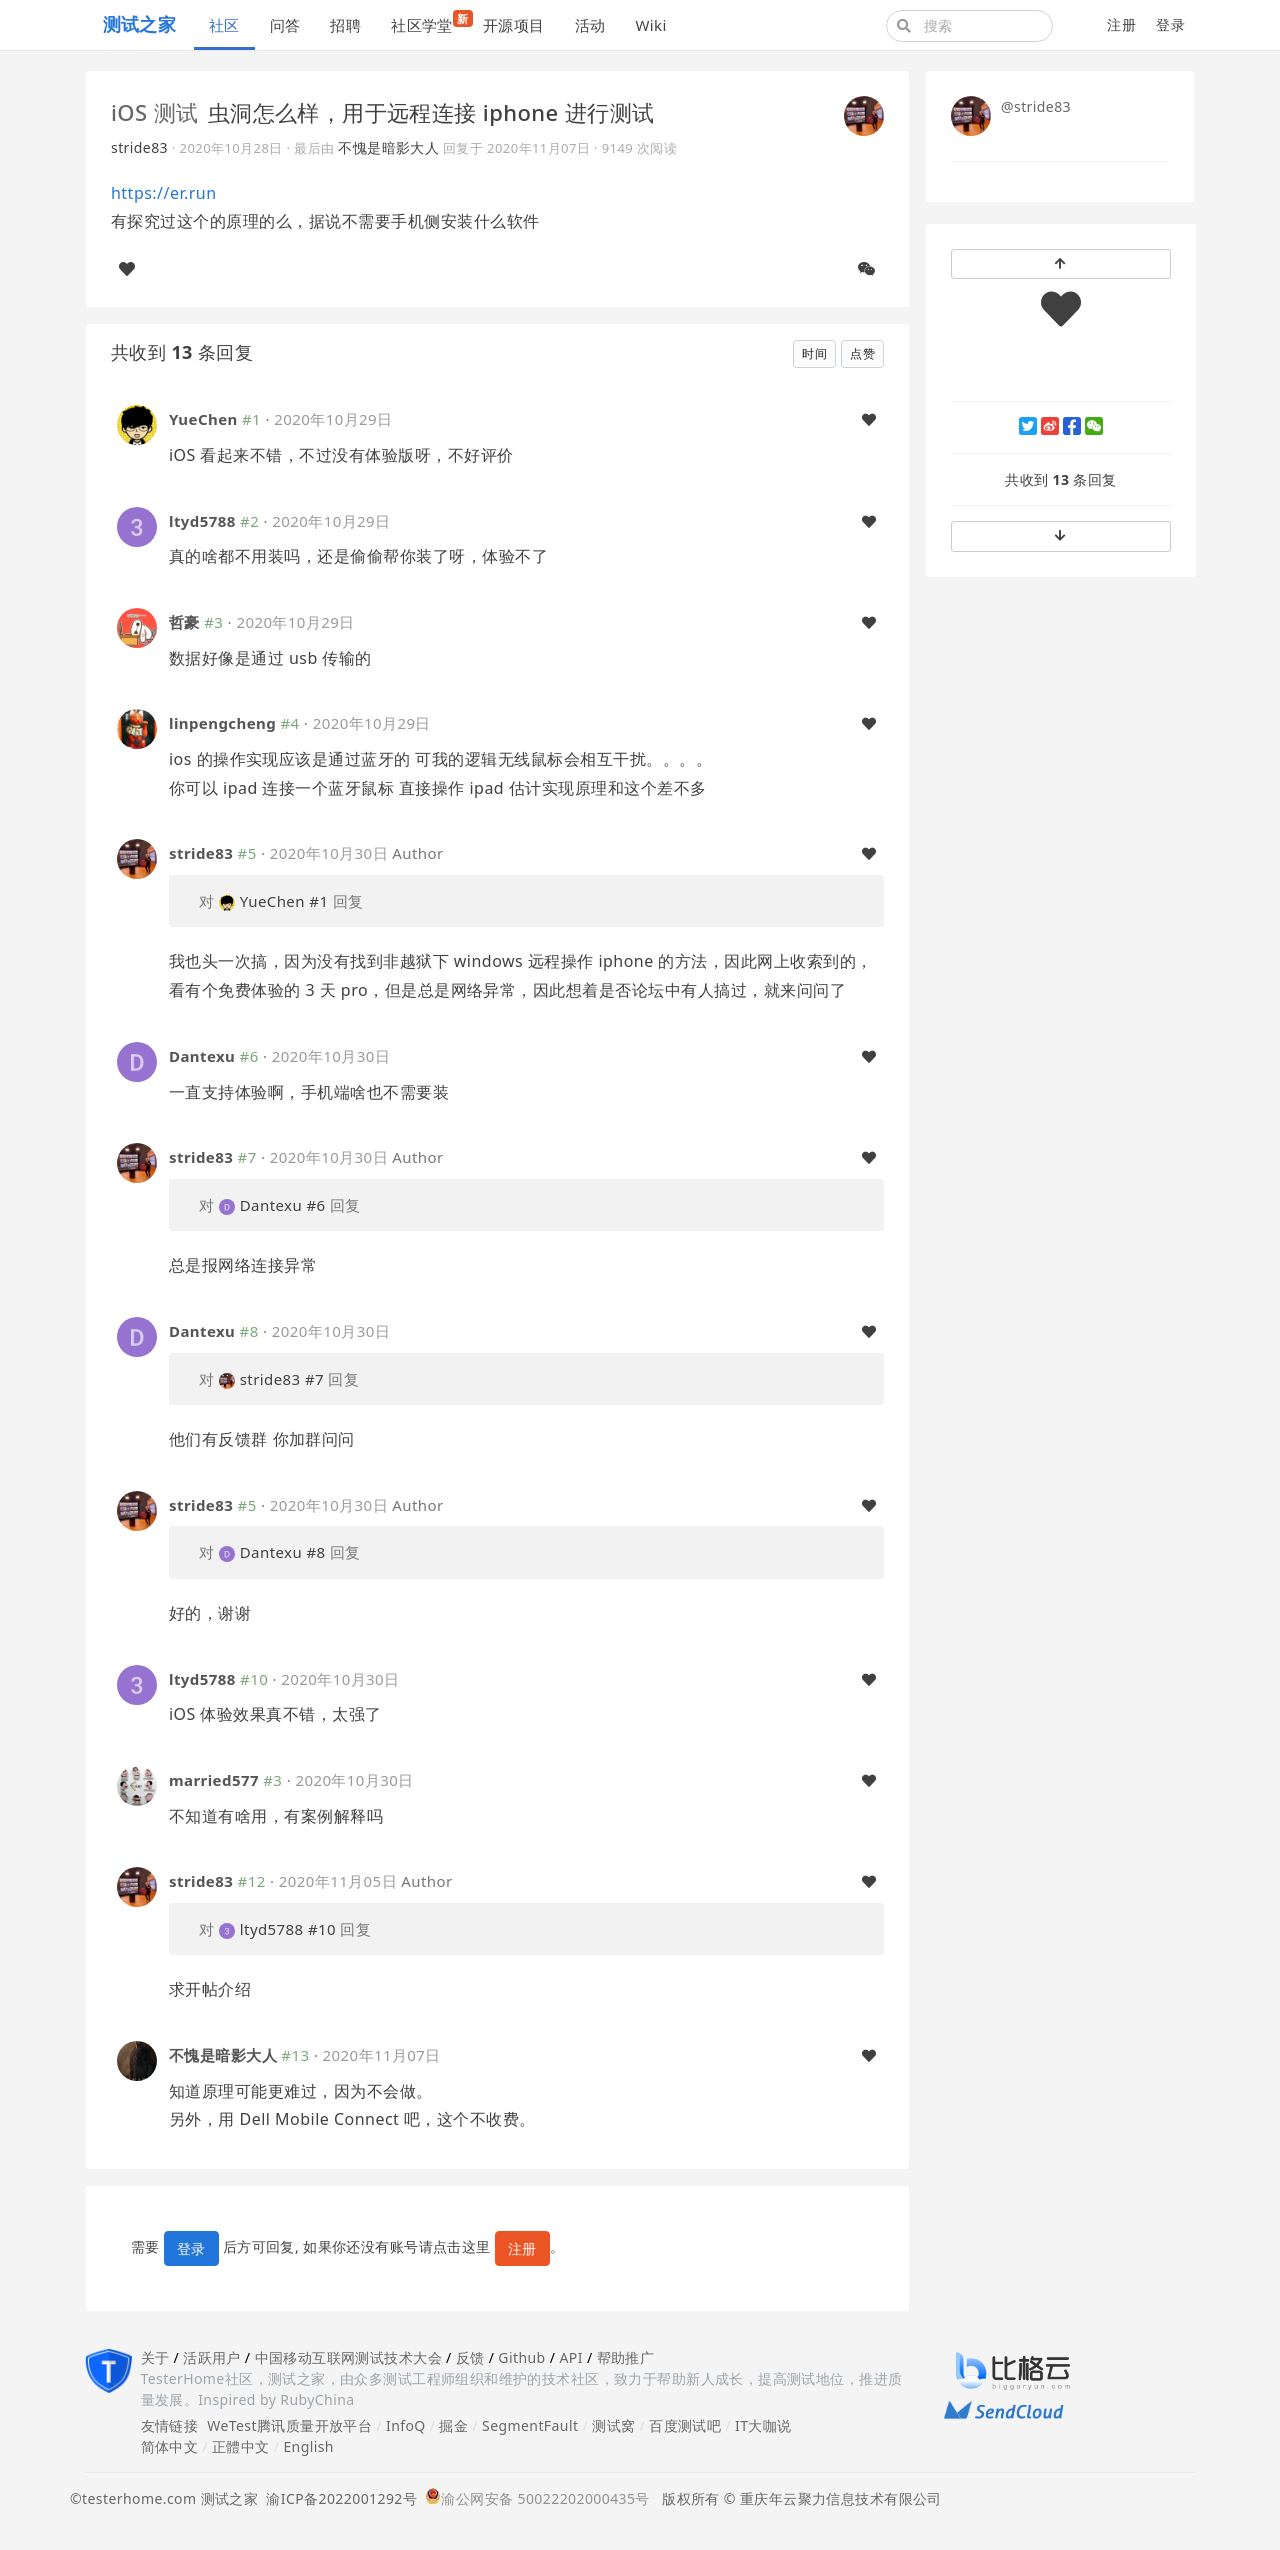  Describe the element at coordinates (626, 2357) in the screenshot. I see `帮助推广` at that location.